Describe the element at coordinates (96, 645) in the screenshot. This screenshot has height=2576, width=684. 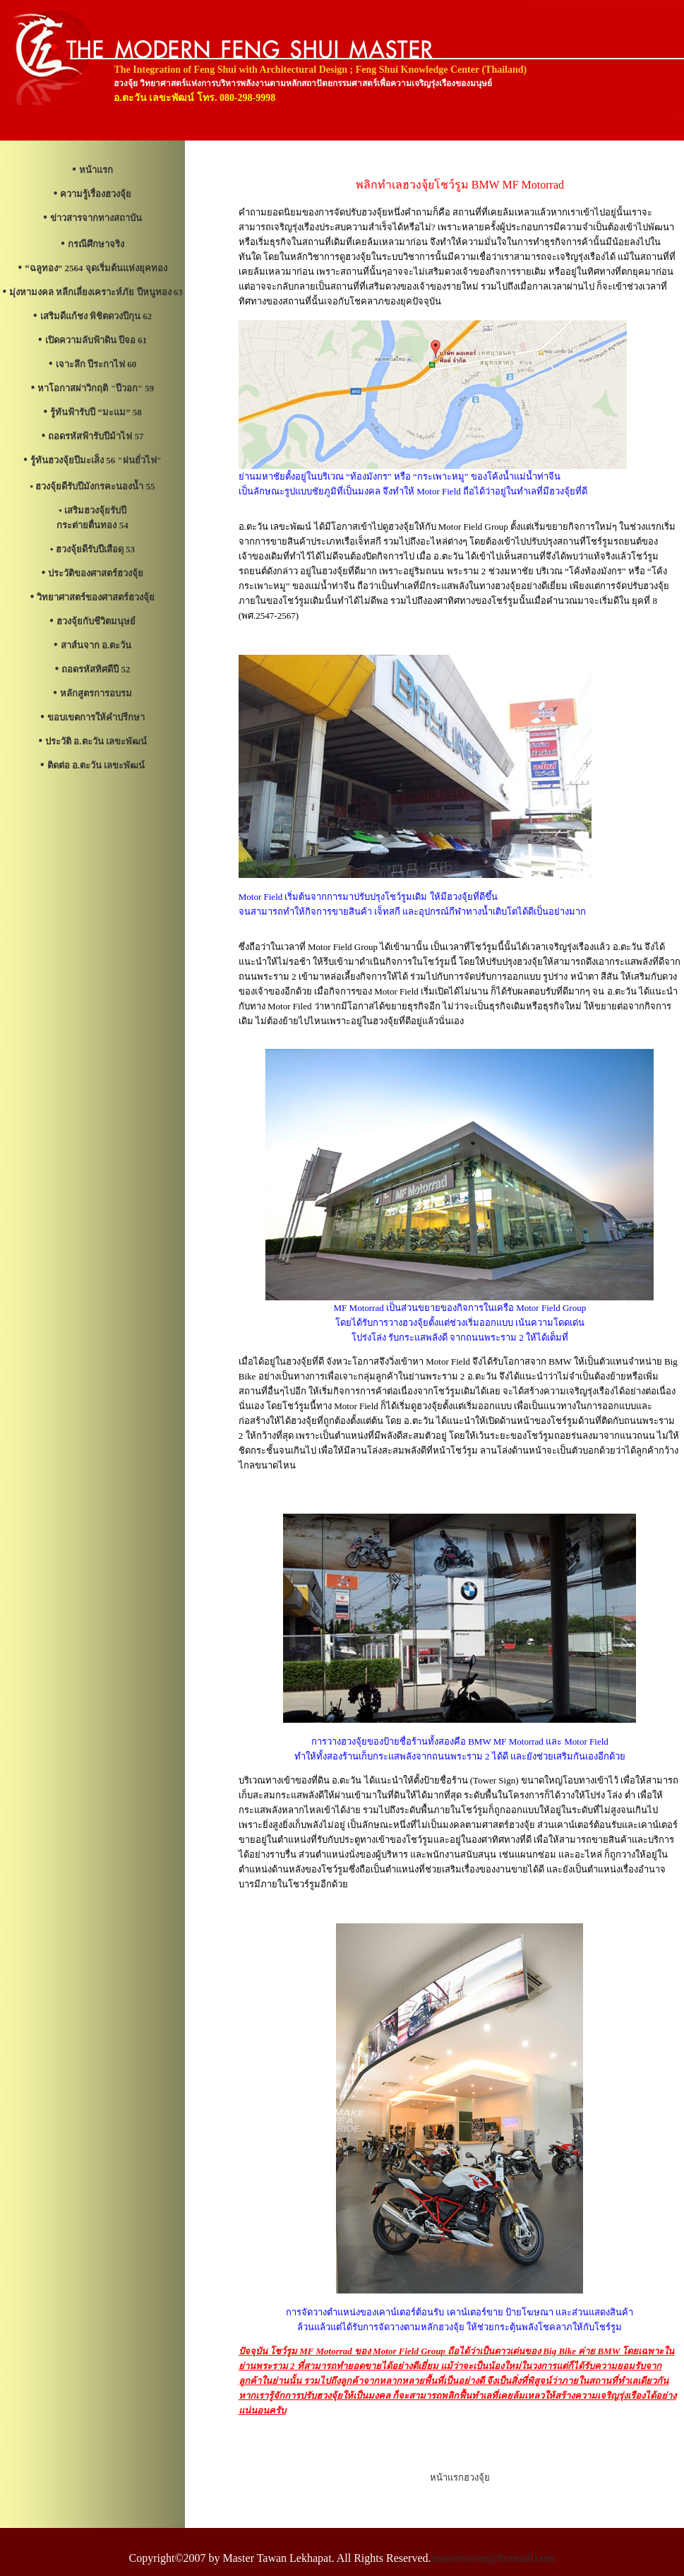
I see `สาส์นจาก อ.ตะวัน` at that location.